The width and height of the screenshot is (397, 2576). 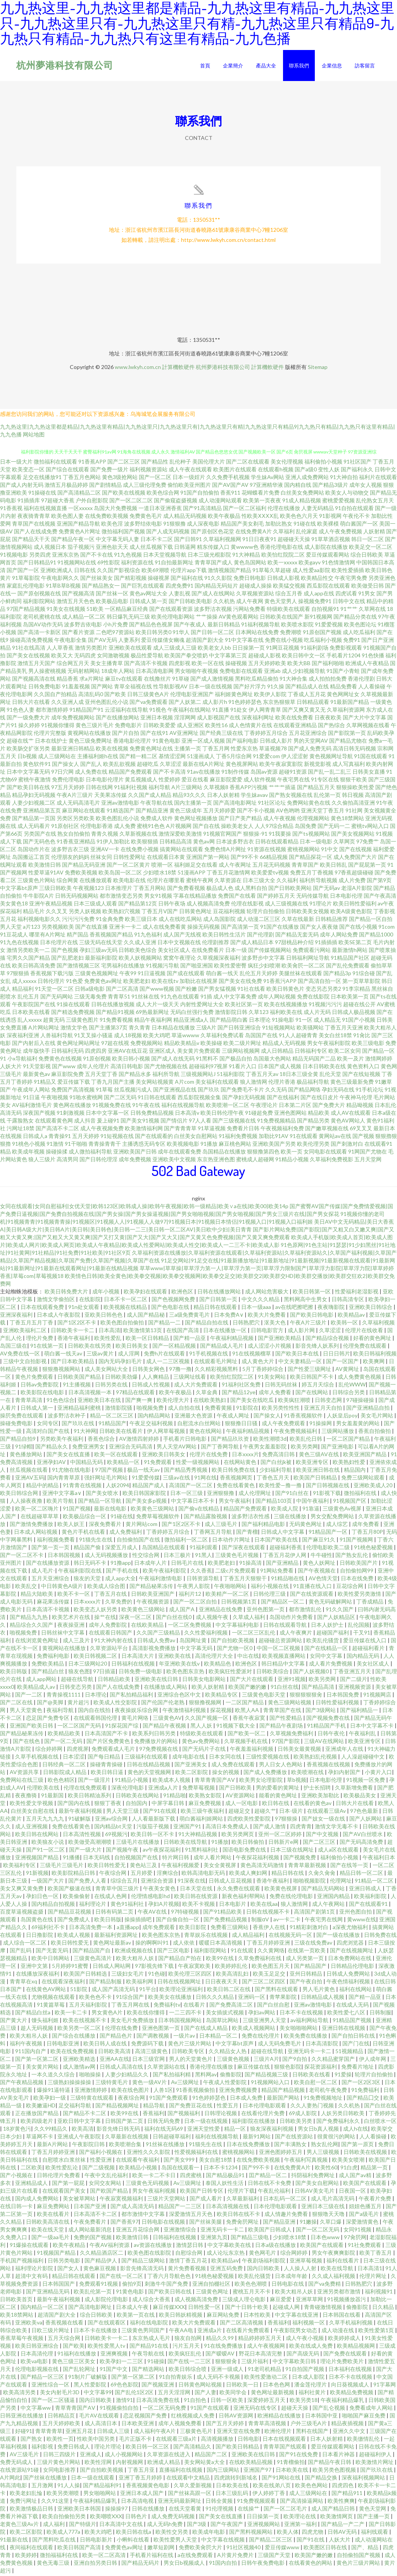 What do you see at coordinates (307, 688) in the screenshot?
I see `国产精品成人在线` at bounding box center [307, 688].